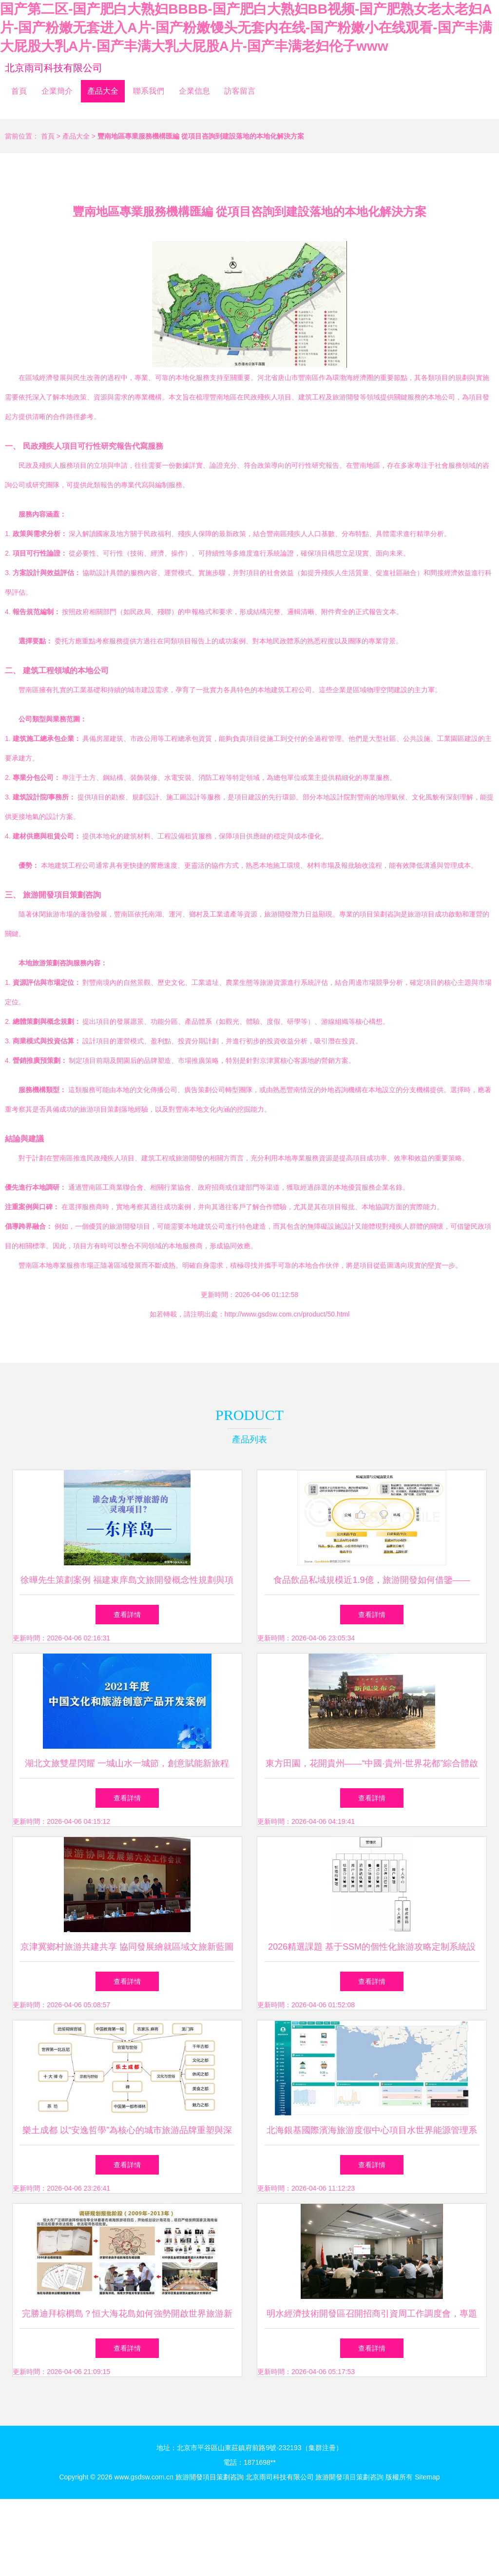 This screenshot has height=2576, width=499. What do you see at coordinates (194, 91) in the screenshot?
I see `企業信息` at bounding box center [194, 91].